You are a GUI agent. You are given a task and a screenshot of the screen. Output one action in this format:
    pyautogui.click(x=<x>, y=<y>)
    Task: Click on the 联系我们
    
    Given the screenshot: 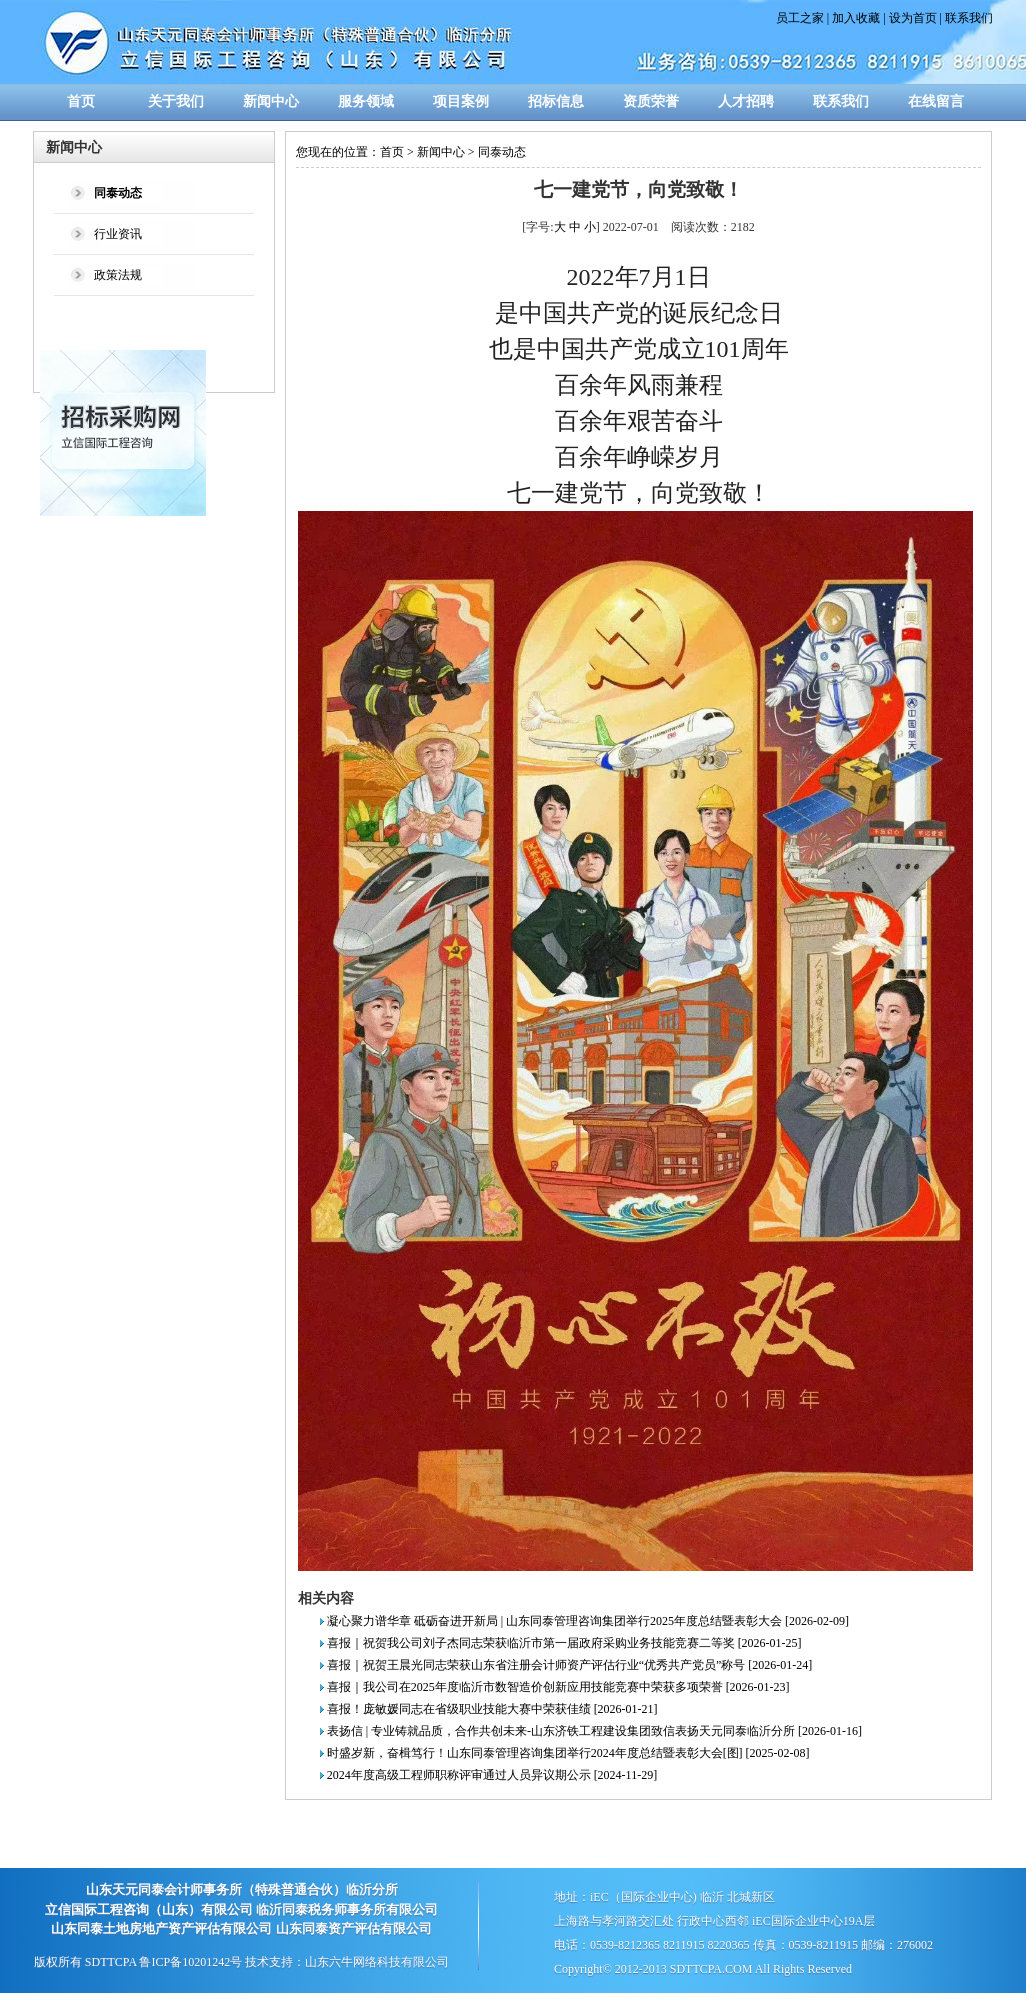 What is the action you would take?
    pyautogui.click(x=969, y=18)
    